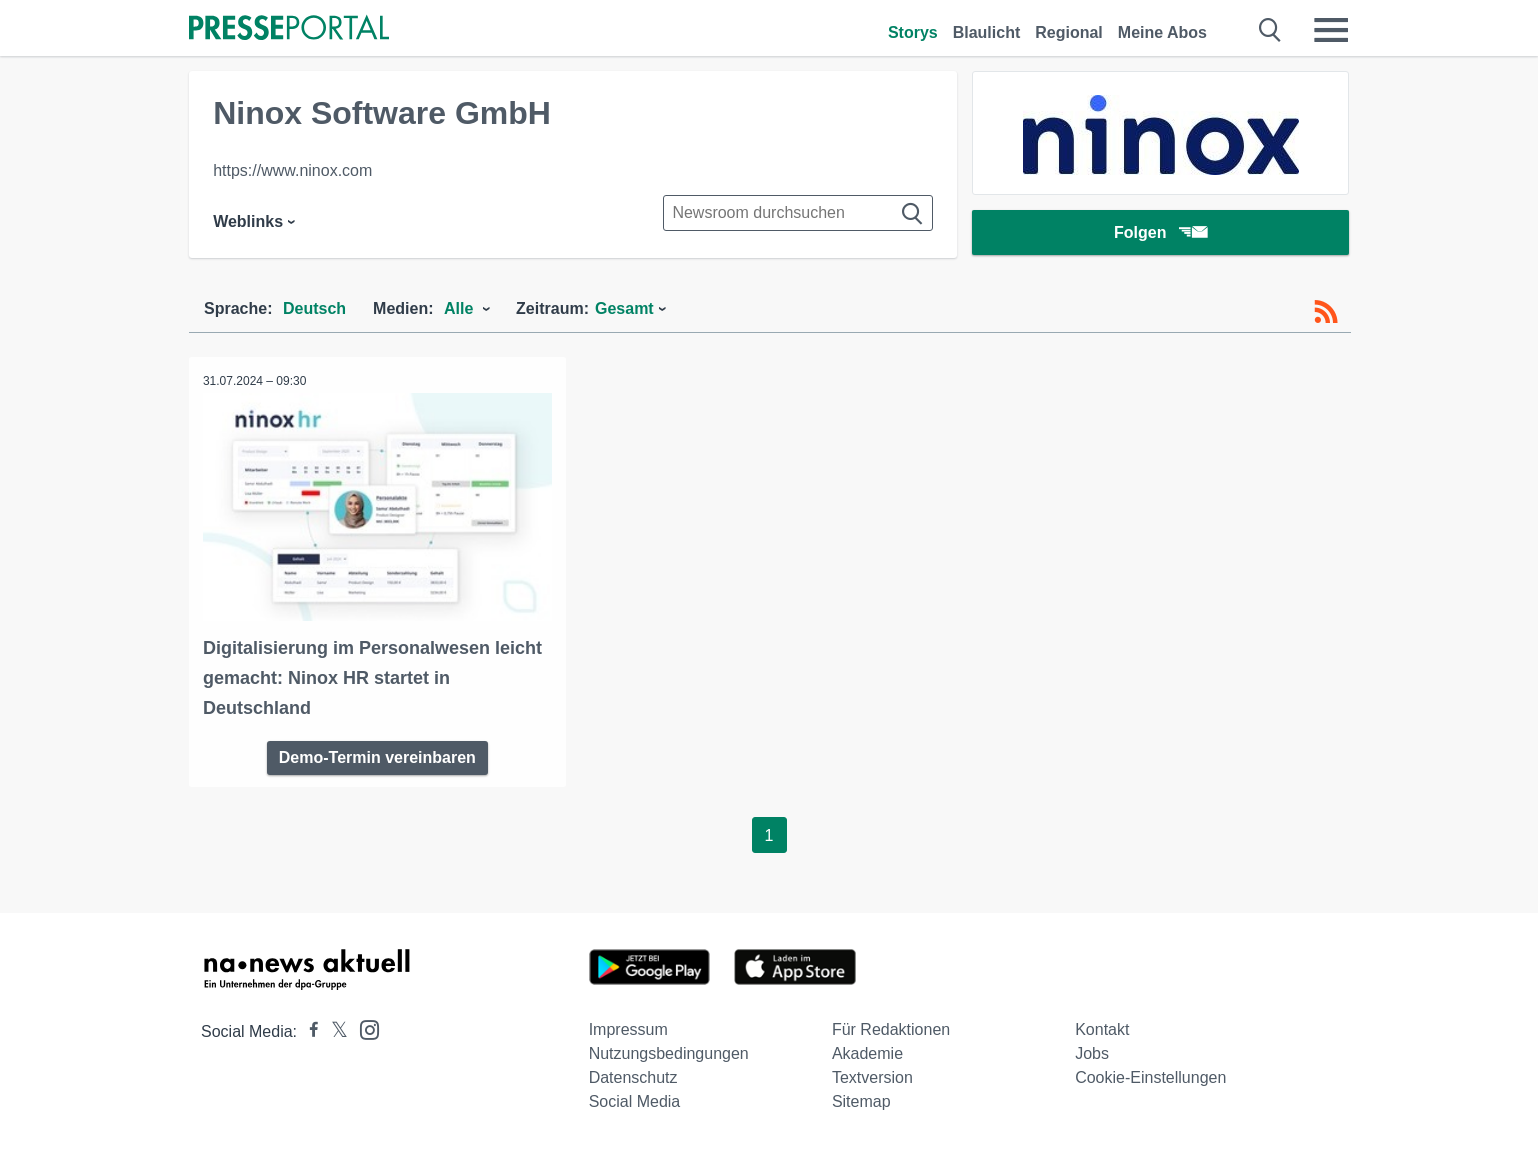 The image size is (1538, 1149). Describe the element at coordinates (1102, 1028) in the screenshot. I see `Kontakt` at that location.